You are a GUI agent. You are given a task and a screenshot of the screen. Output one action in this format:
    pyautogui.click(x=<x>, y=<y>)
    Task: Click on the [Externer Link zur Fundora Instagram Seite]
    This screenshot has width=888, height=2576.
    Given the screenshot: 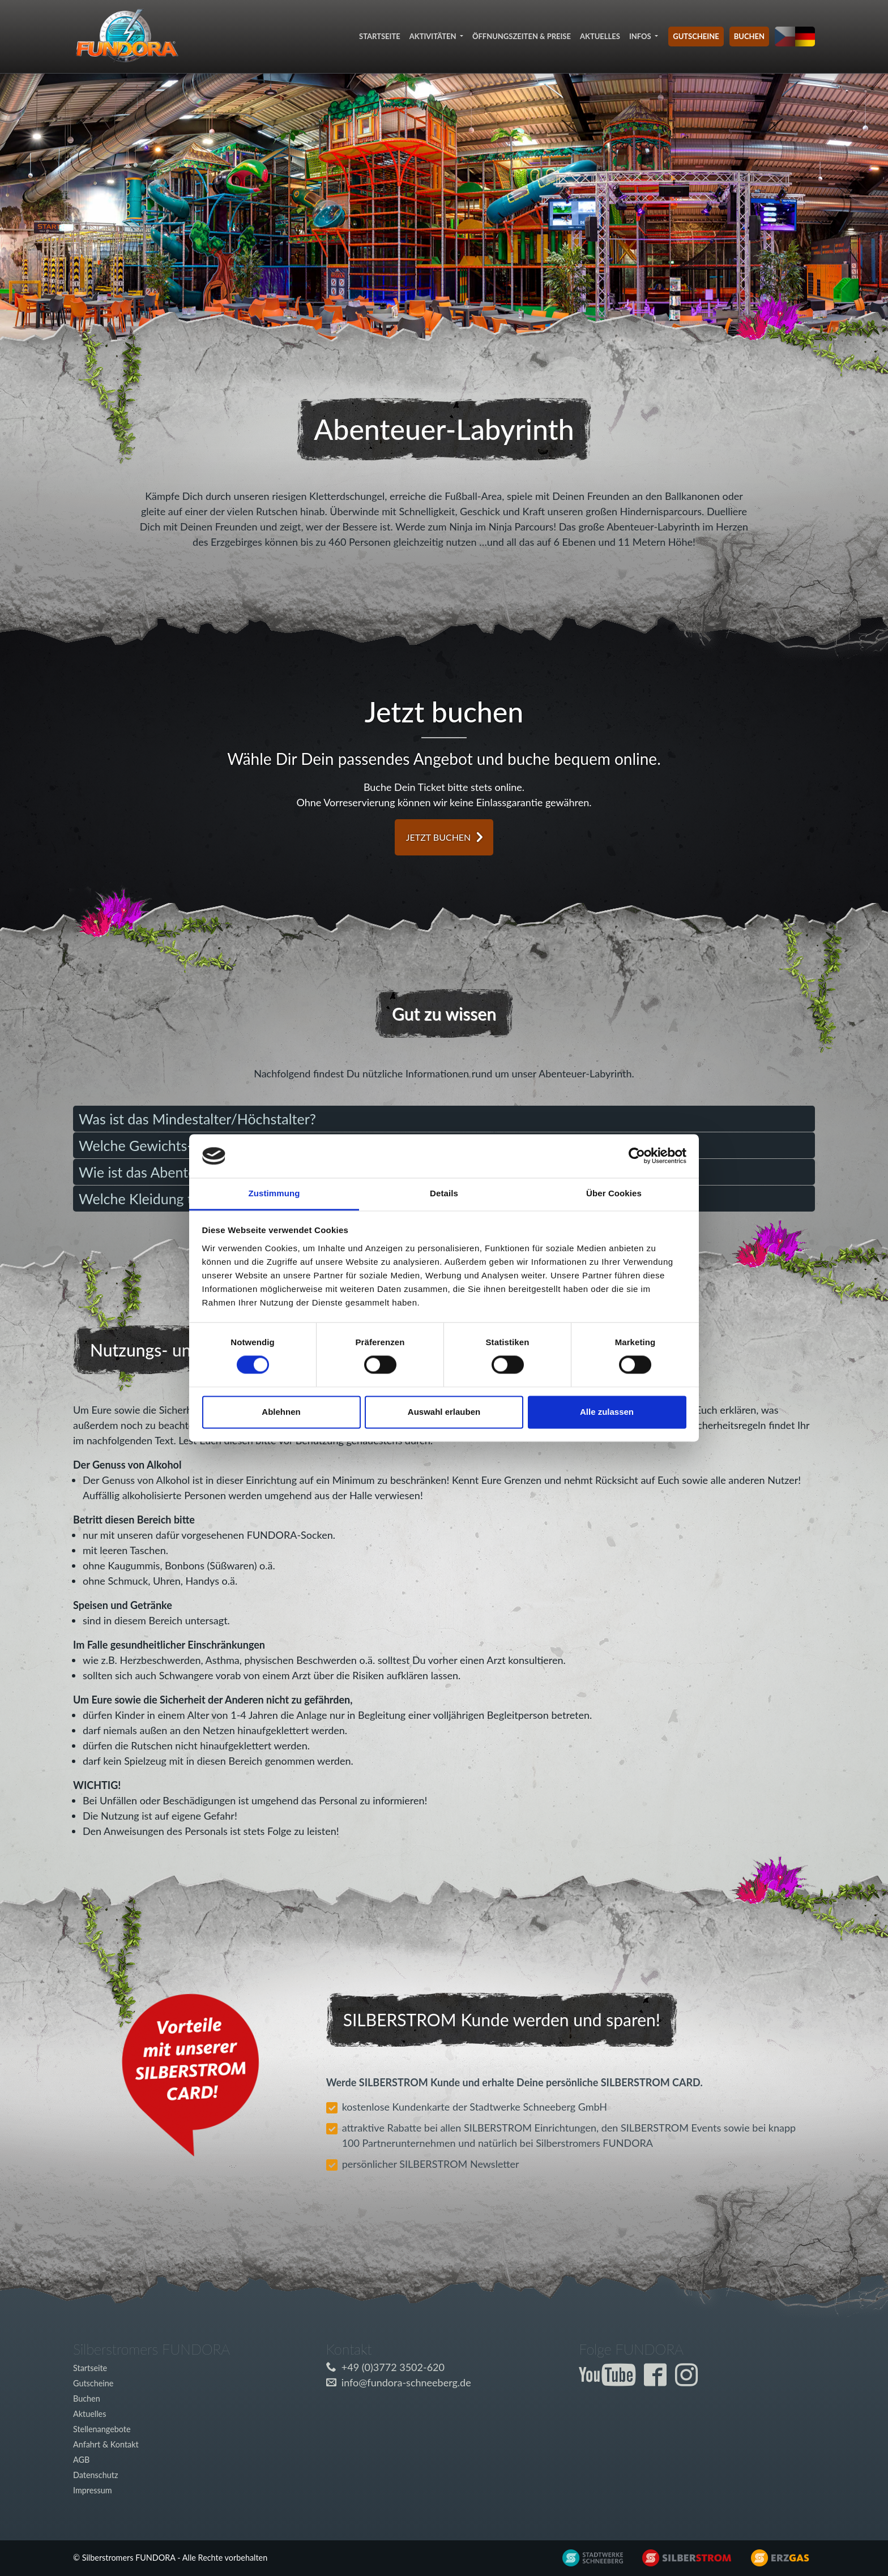 What is the action you would take?
    pyautogui.click(x=689, y=2380)
    